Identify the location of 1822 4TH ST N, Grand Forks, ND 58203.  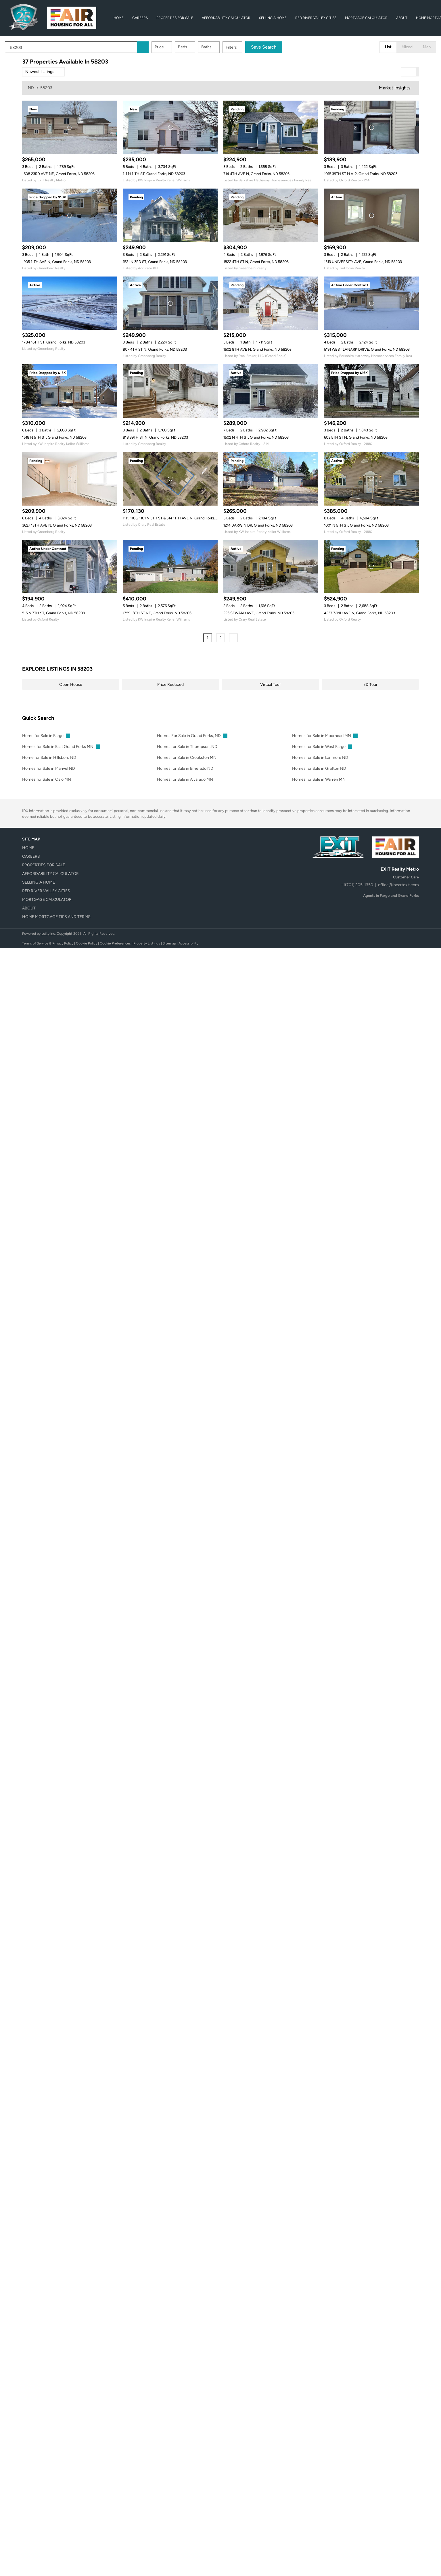
(256, 262).